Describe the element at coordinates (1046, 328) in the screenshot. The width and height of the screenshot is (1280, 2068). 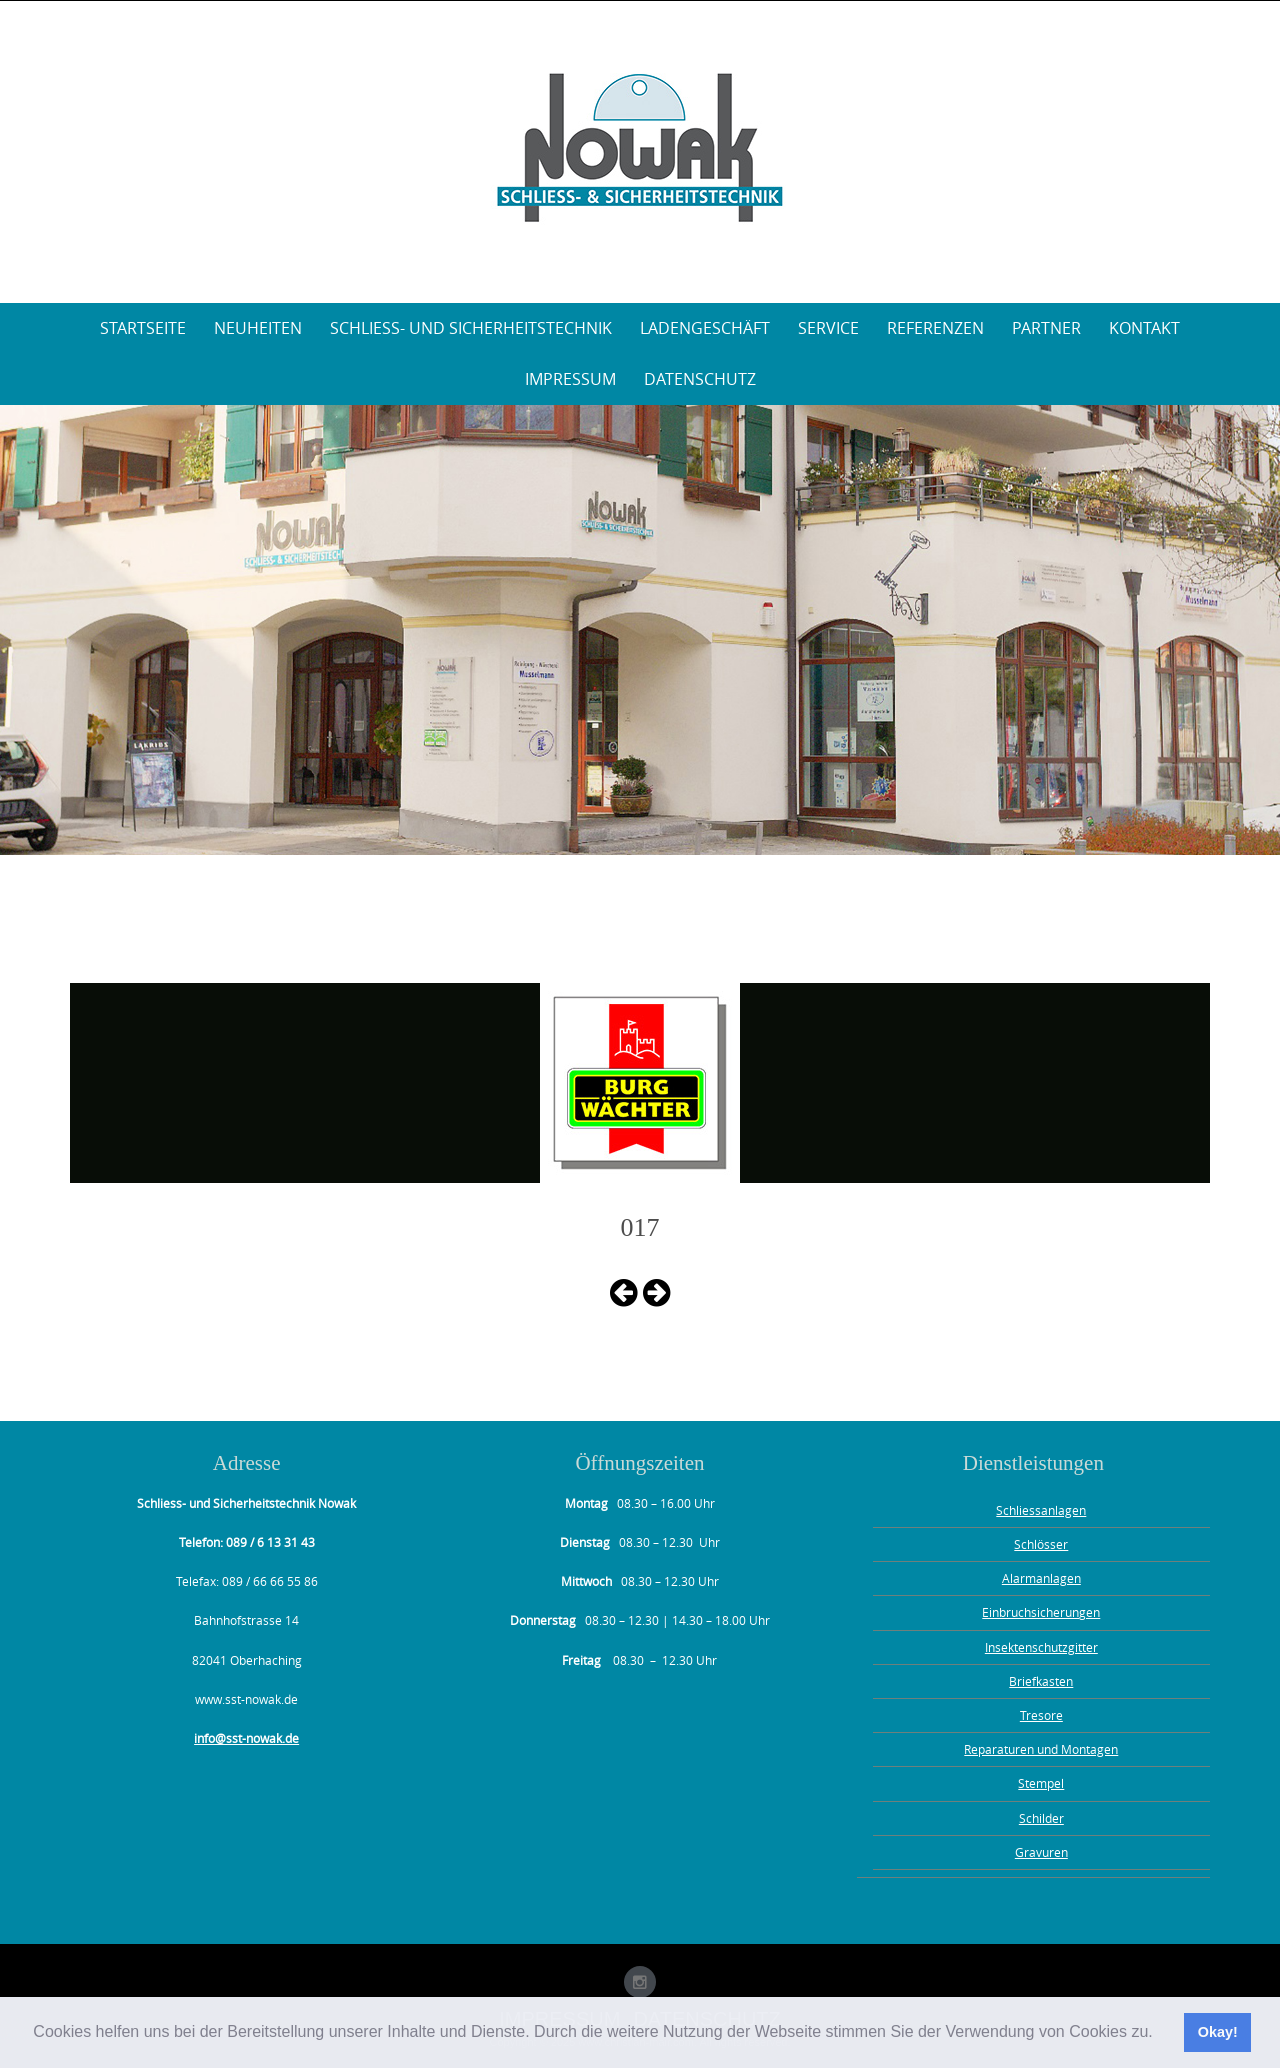
I see `Partner` at that location.